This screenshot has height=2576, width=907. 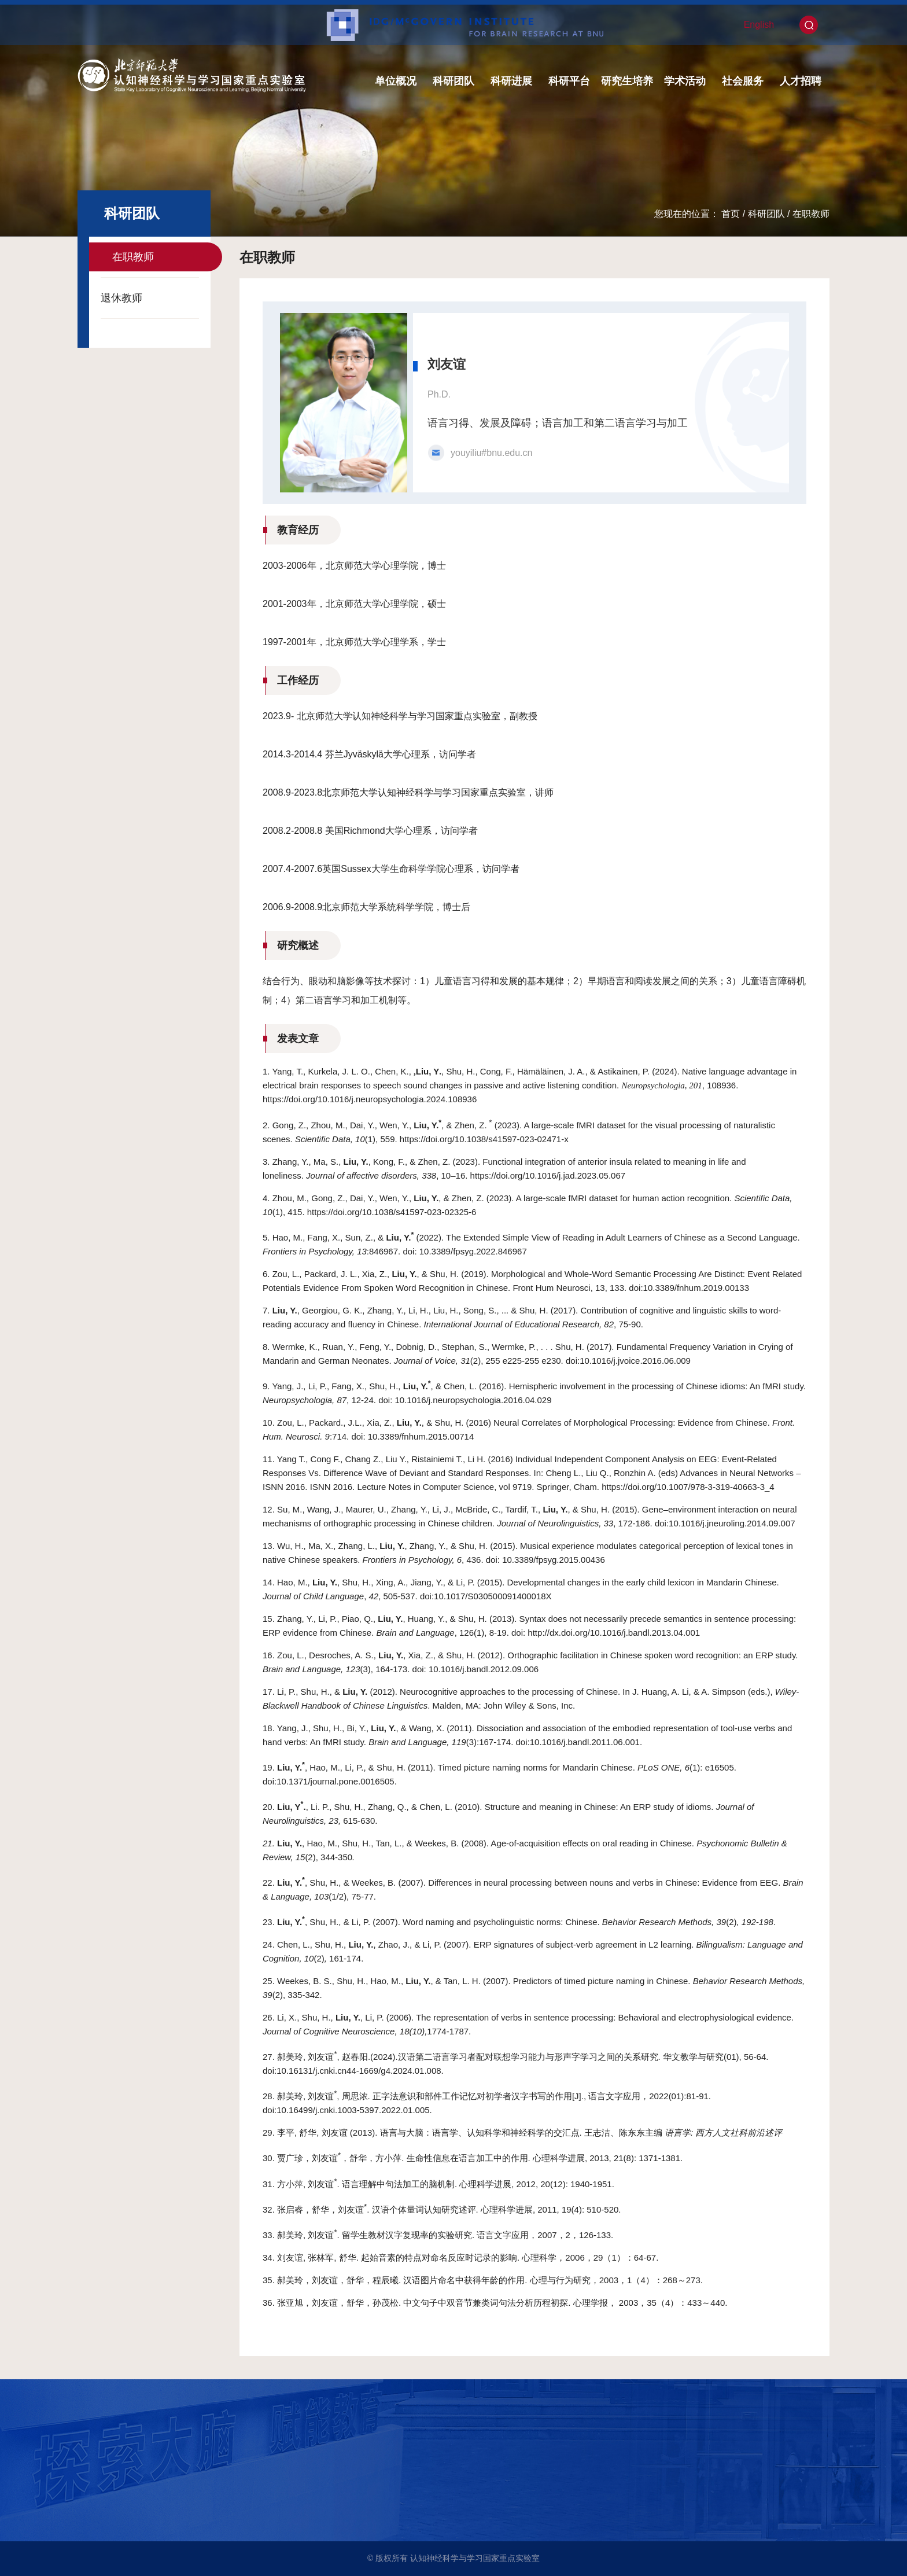 What do you see at coordinates (627, 81) in the screenshot?
I see `研究生培养` at bounding box center [627, 81].